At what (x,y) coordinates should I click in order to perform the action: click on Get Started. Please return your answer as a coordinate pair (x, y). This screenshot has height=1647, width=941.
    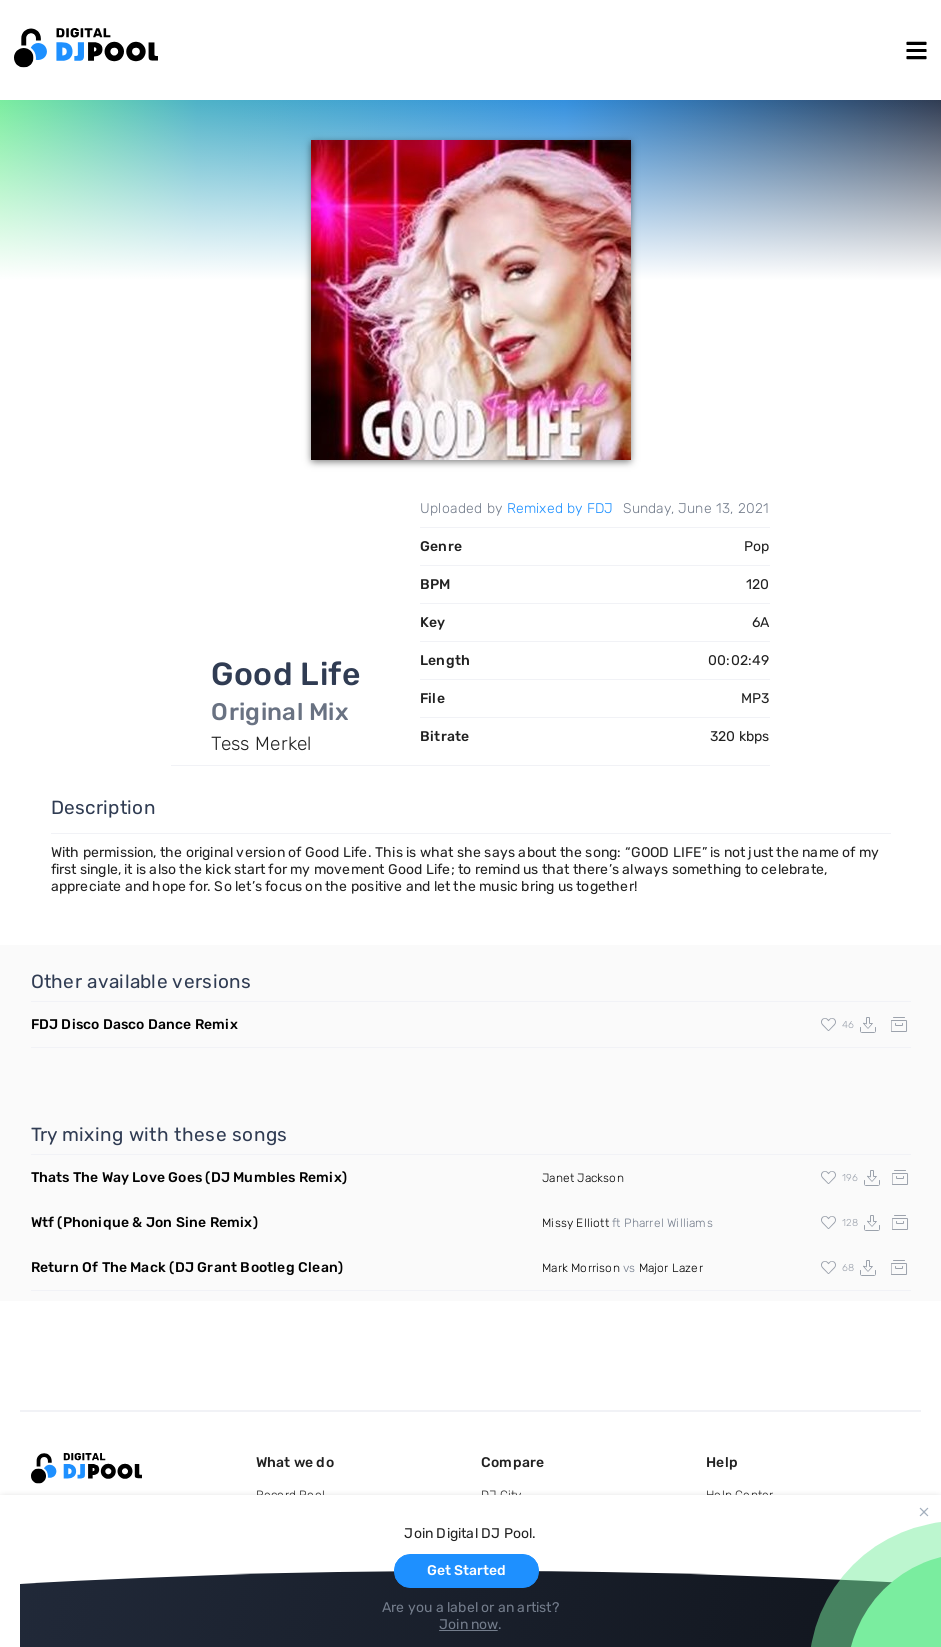
    Looking at the image, I should click on (466, 1570).